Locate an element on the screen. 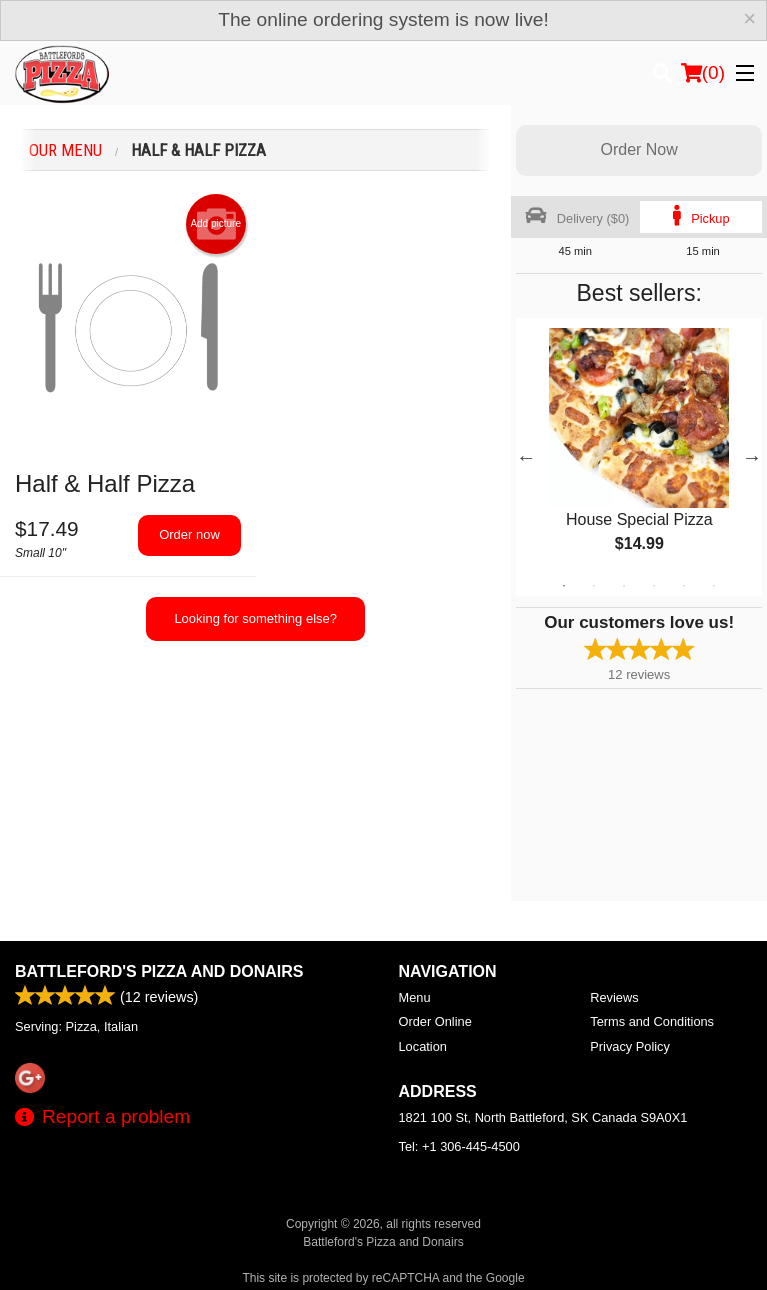 This screenshot has height=1290, width=767. Order now is located at coordinates (189, 534).